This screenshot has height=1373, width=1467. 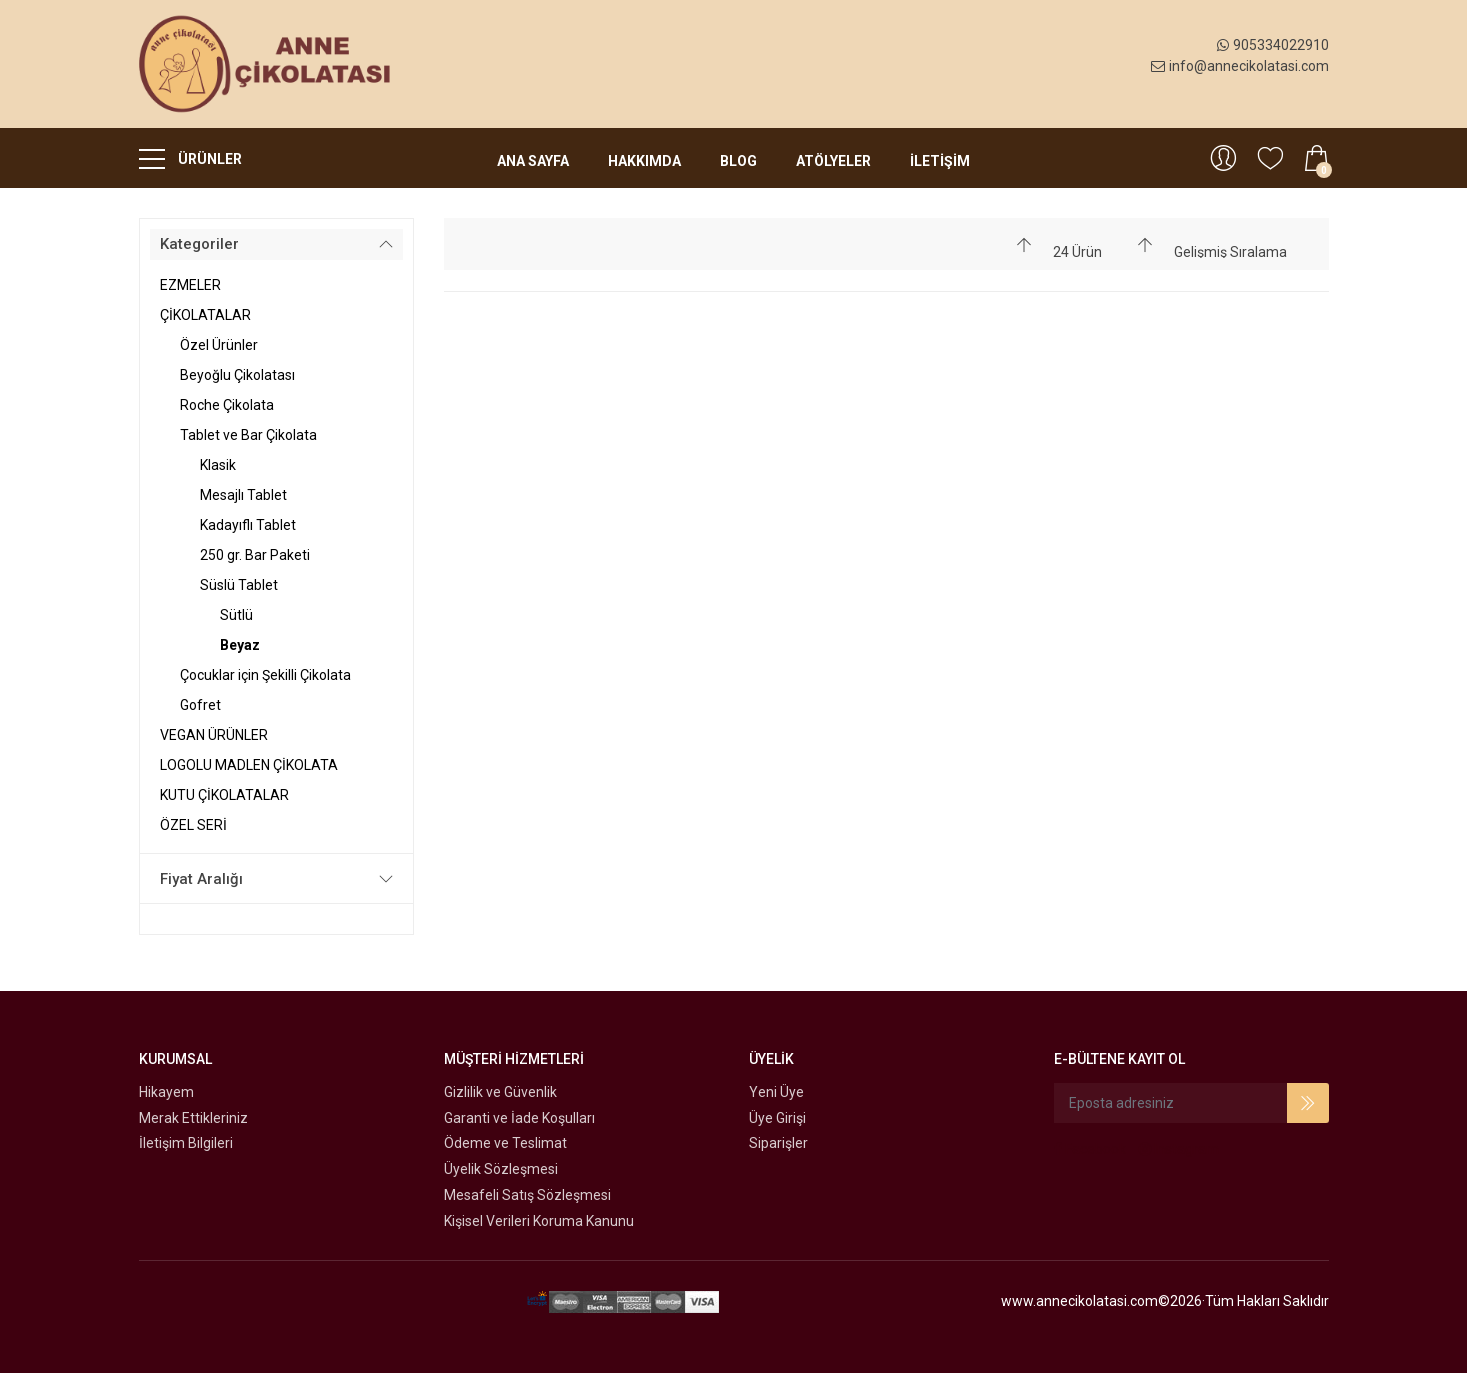 What do you see at coordinates (236, 615) in the screenshot?
I see `Sütlü` at bounding box center [236, 615].